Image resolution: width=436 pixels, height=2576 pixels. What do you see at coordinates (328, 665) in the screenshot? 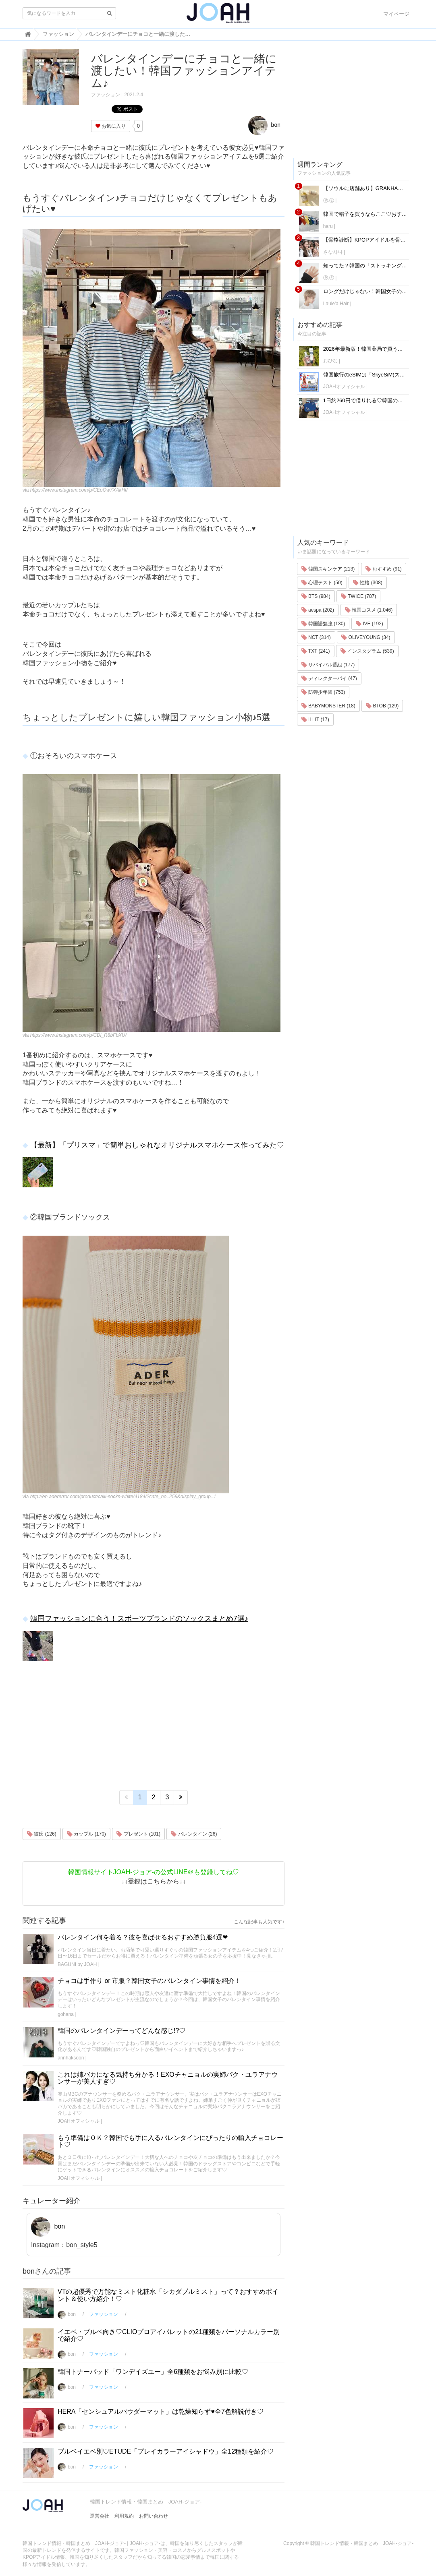
I see `サバイバル番組 (177)` at bounding box center [328, 665].